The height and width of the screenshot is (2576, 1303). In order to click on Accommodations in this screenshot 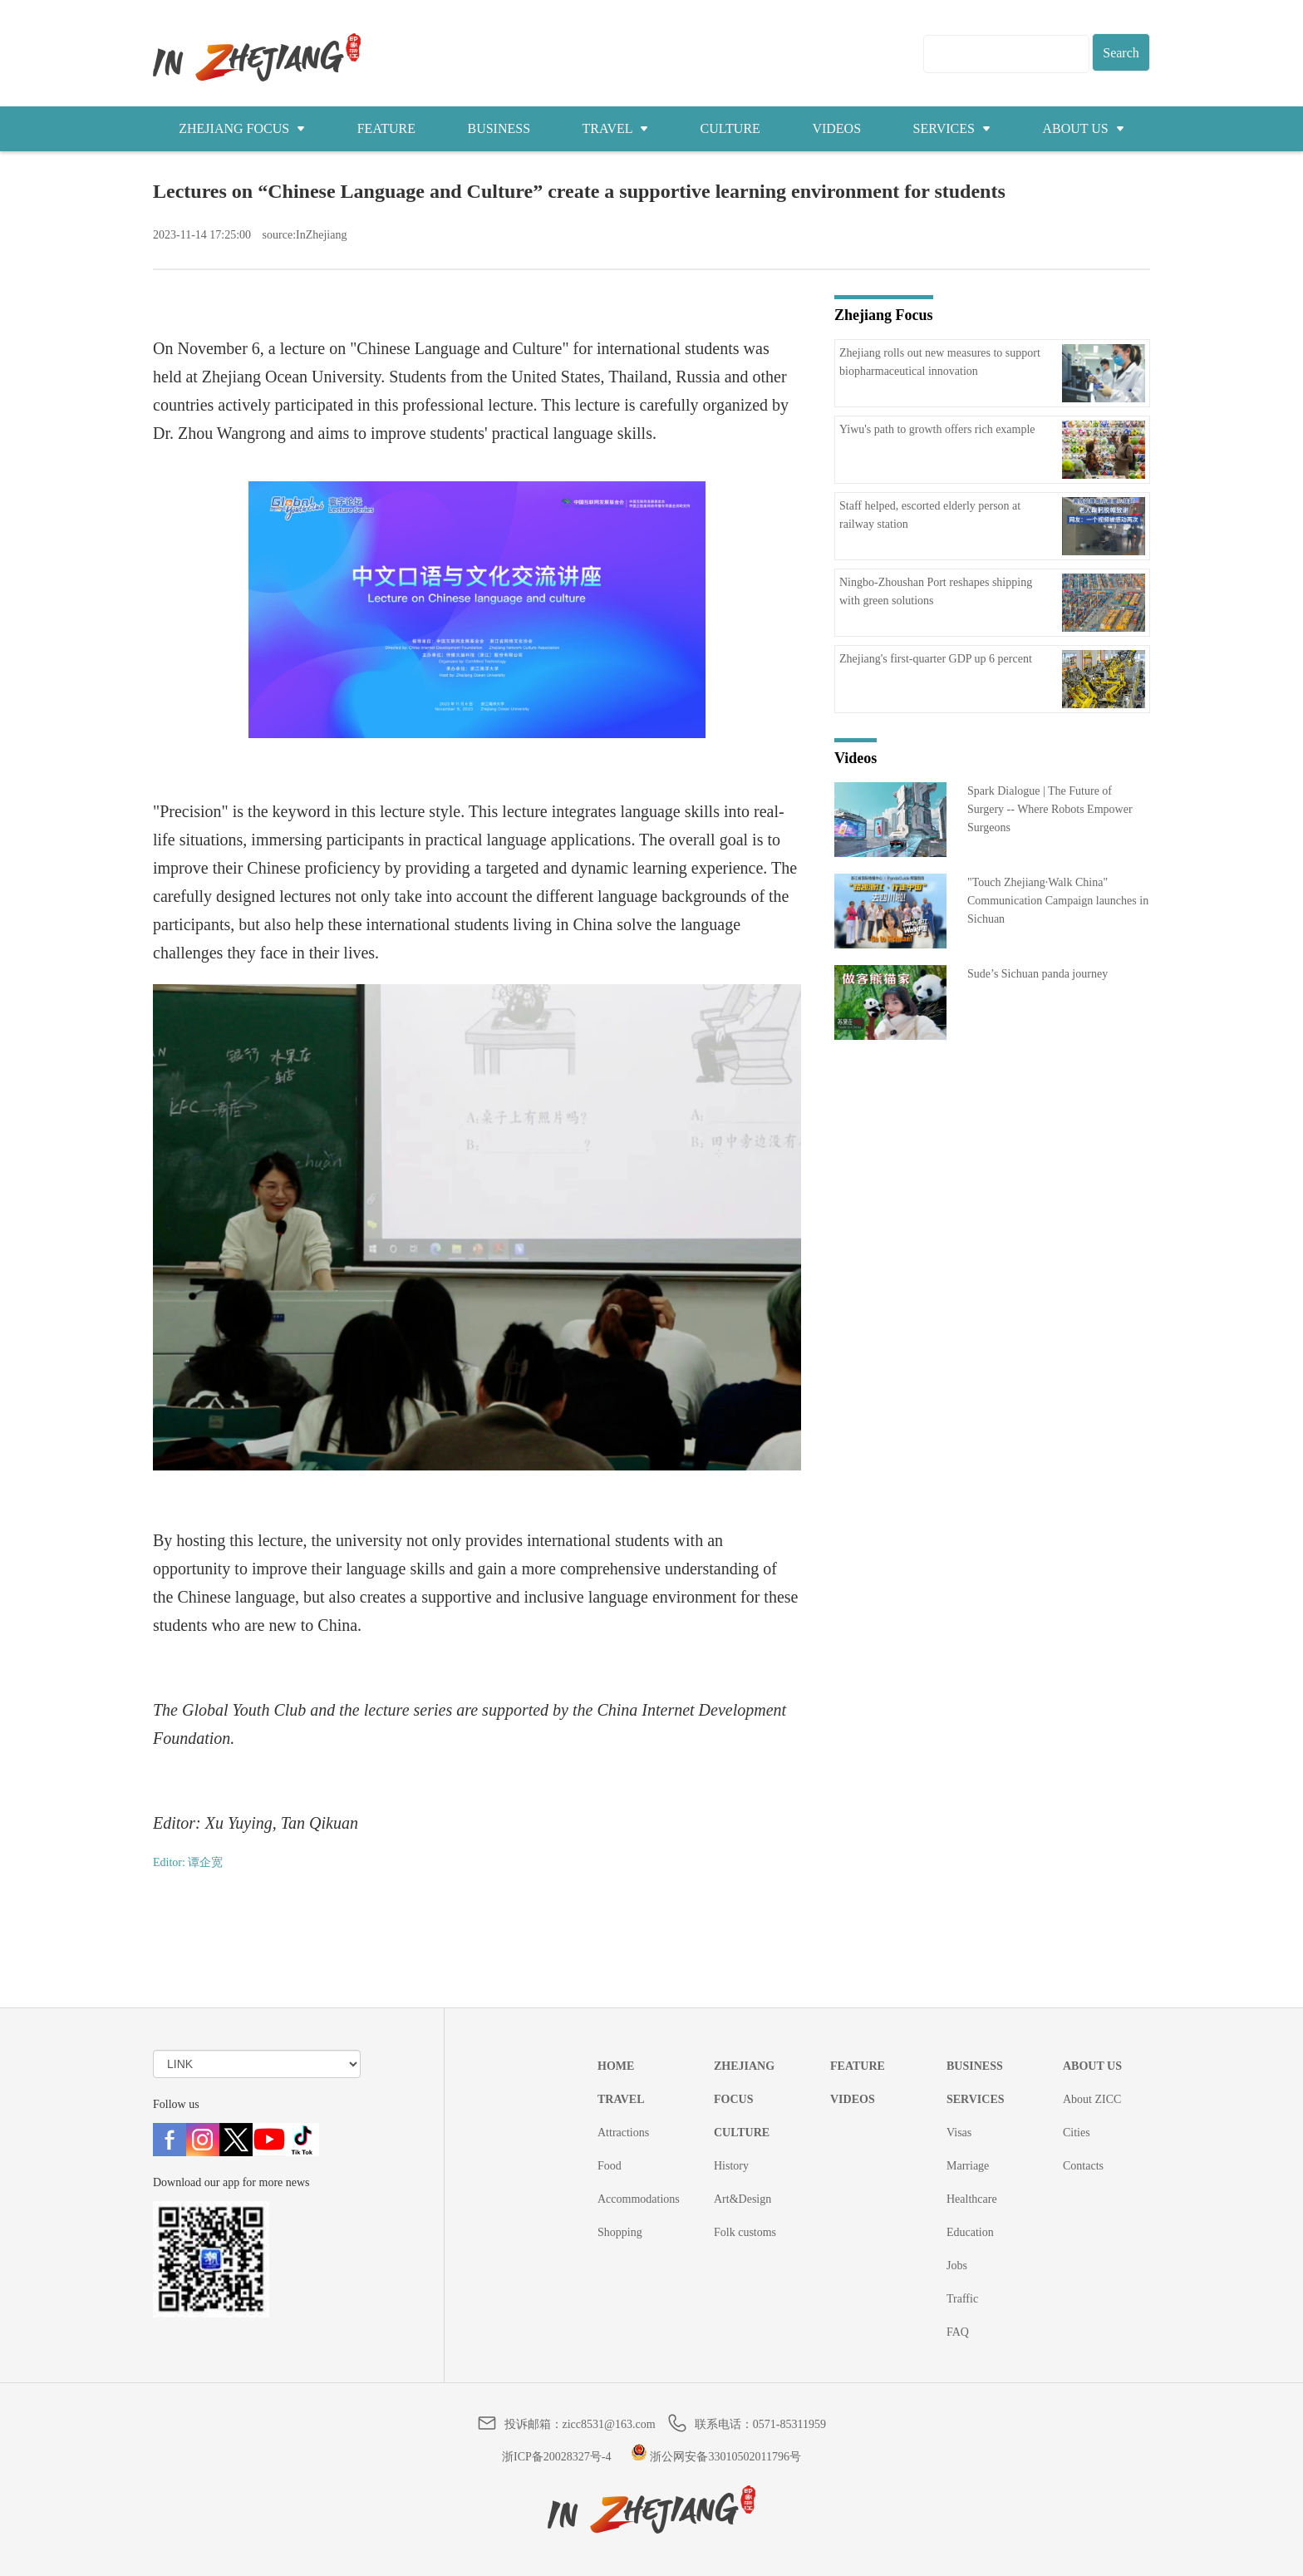, I will do `click(638, 2199)`.